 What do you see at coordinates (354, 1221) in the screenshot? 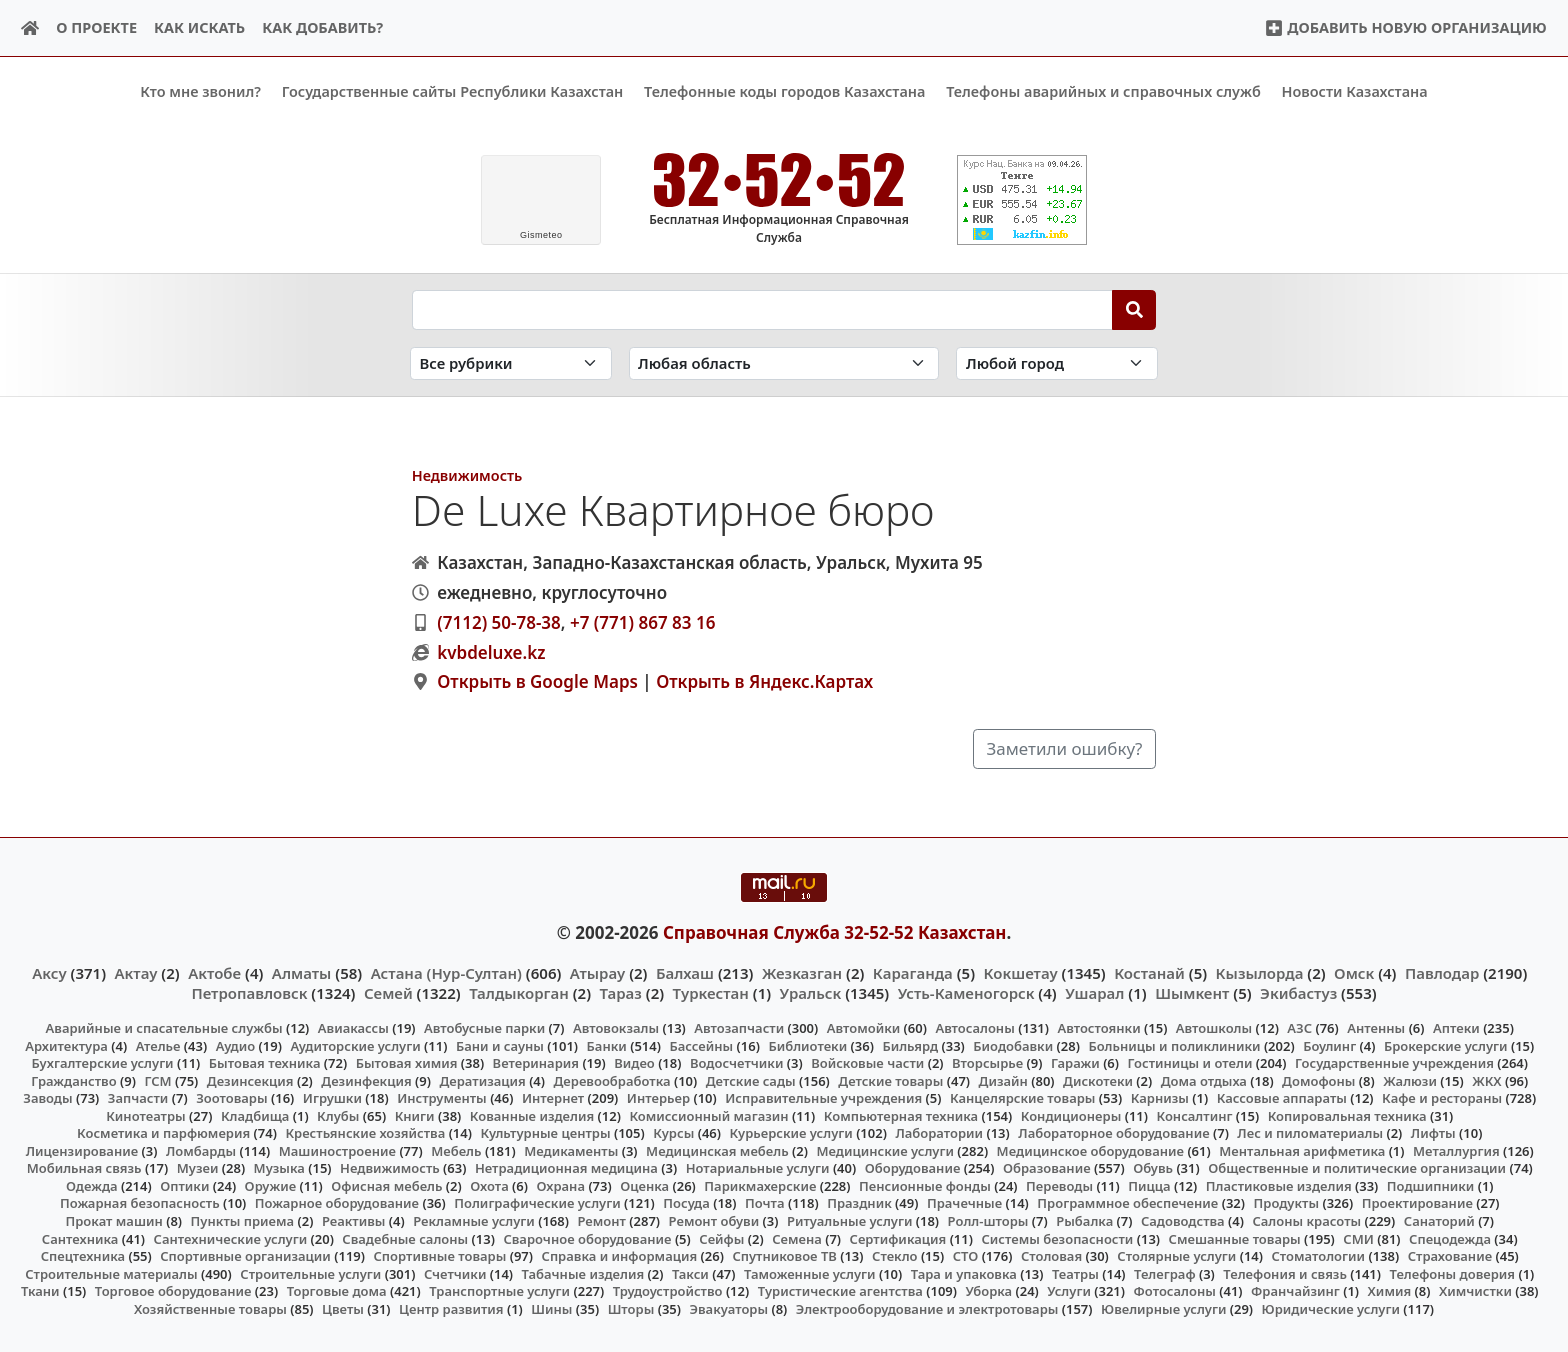
I see `Реактивы` at bounding box center [354, 1221].